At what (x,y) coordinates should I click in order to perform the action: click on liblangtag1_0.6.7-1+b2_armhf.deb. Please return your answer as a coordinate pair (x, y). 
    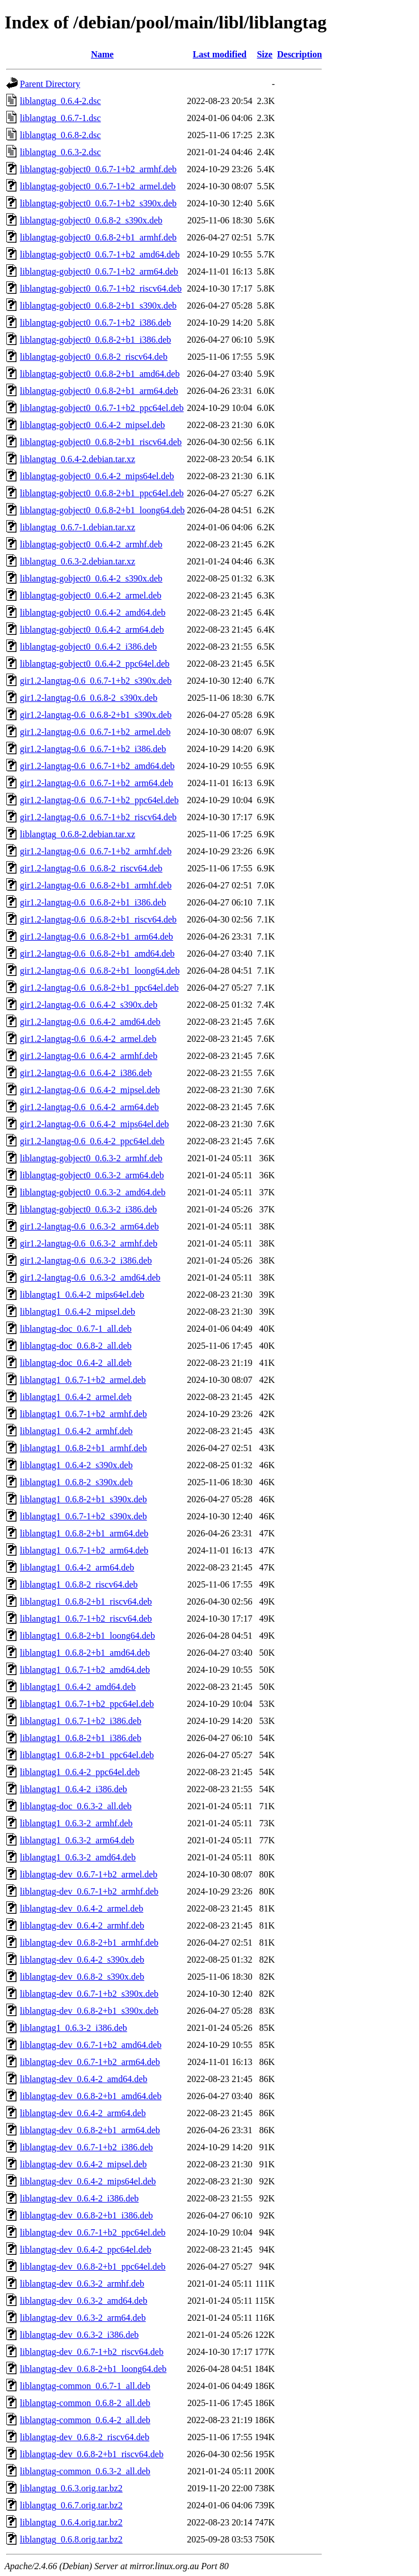
    Looking at the image, I should click on (83, 1414).